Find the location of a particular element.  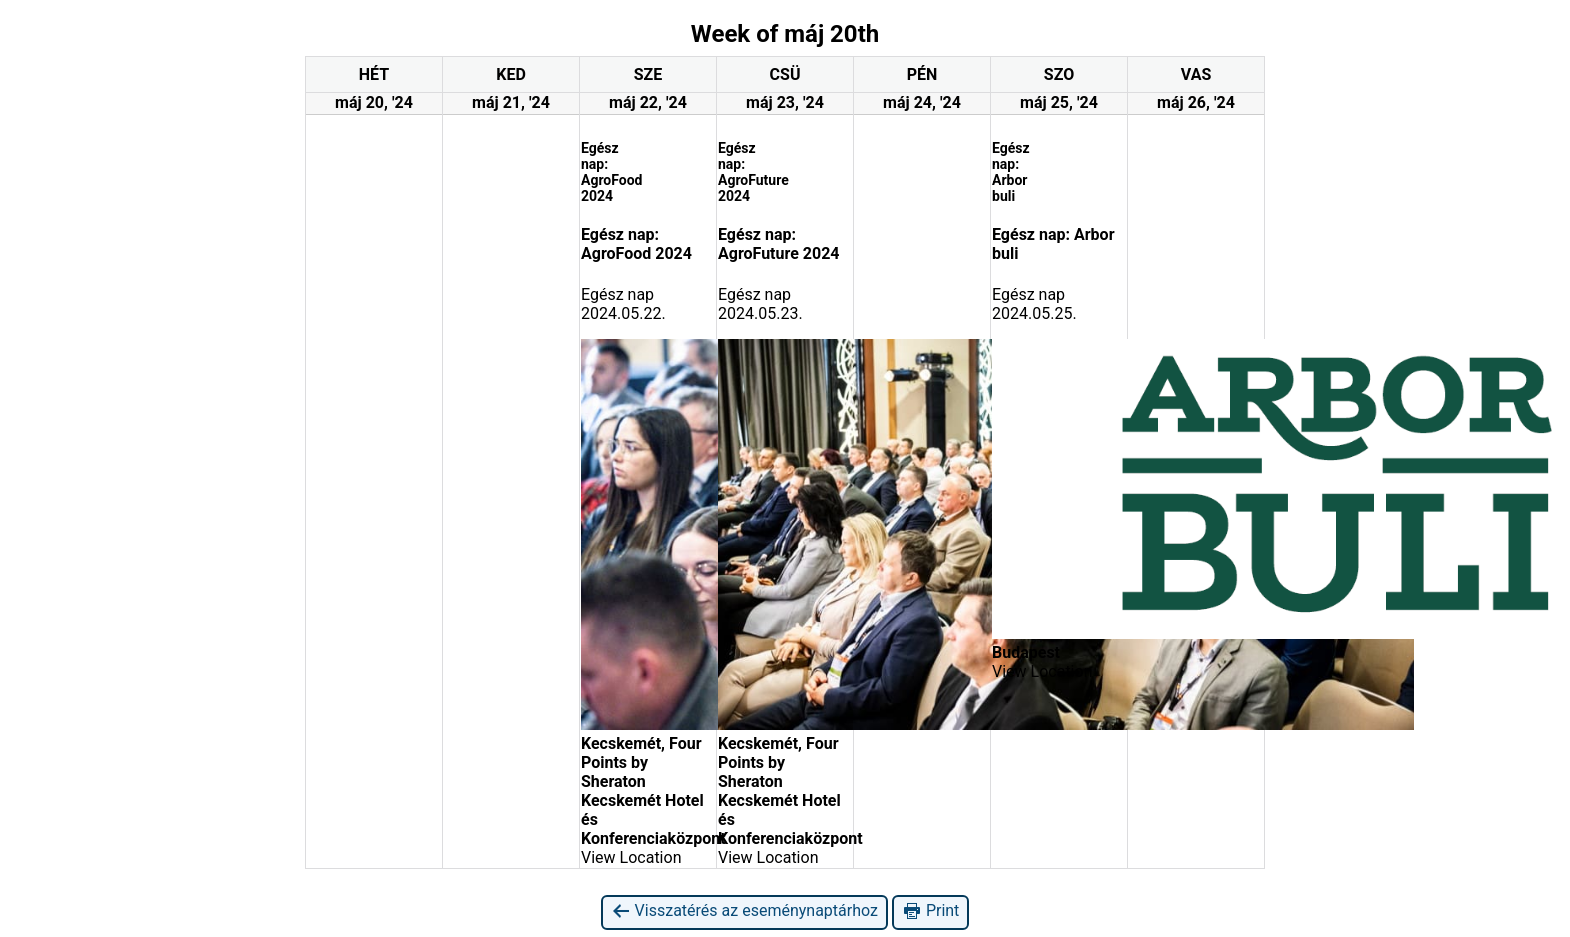

Visszatérés az eseménynaptárhoz is located at coordinates (744, 911).